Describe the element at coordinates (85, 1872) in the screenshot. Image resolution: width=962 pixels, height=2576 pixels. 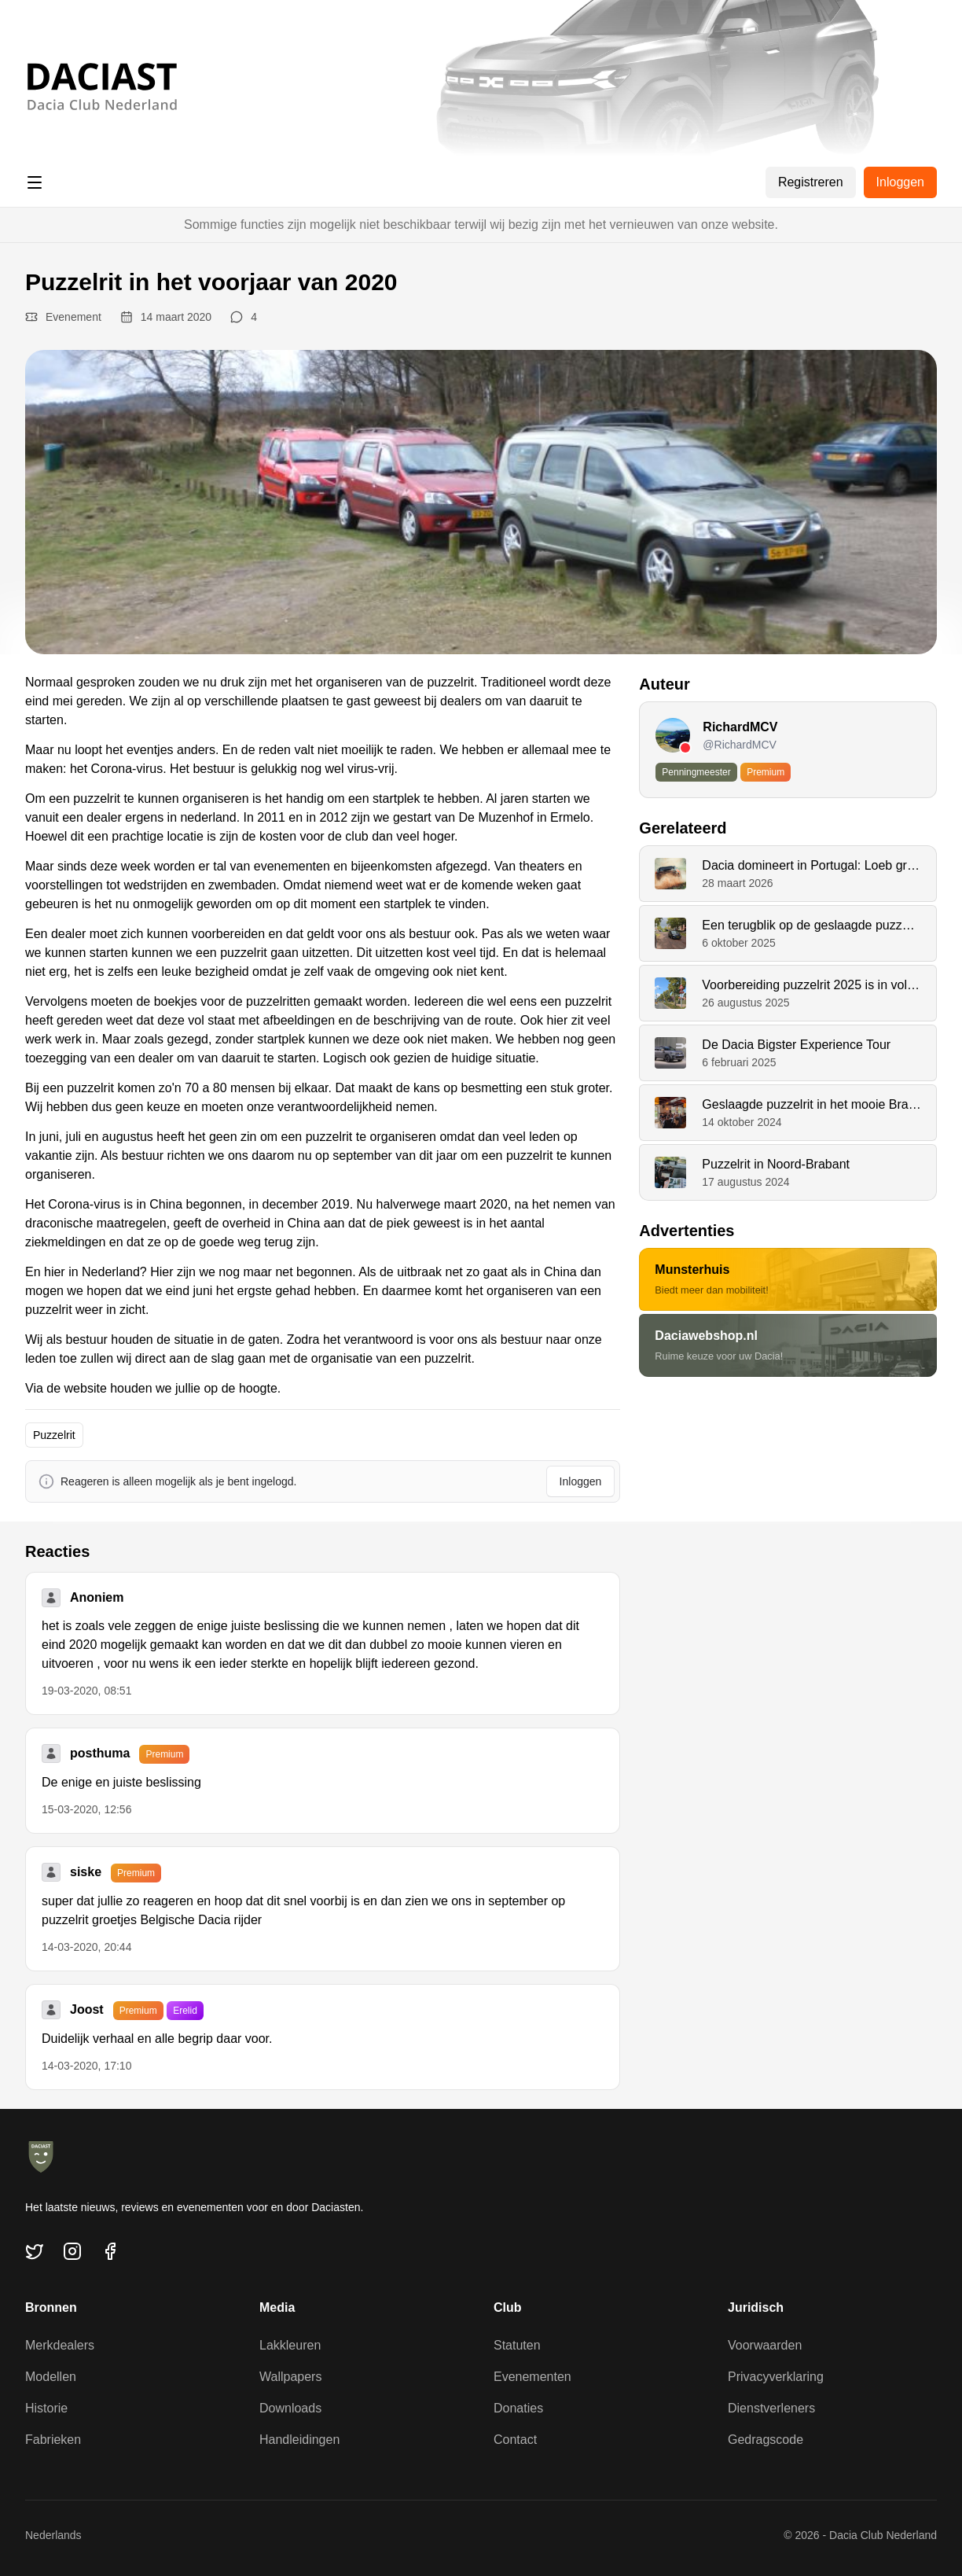
I see `siske` at that location.